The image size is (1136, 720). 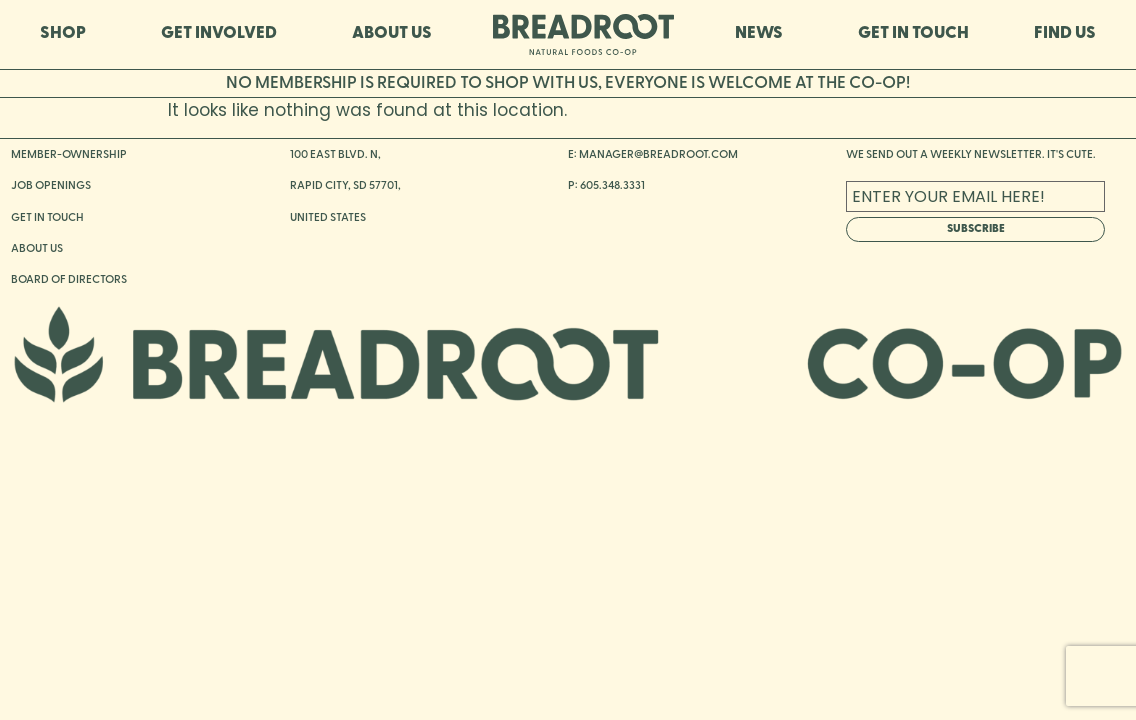 What do you see at coordinates (68, 34) in the screenshot?
I see `SHOP` at bounding box center [68, 34].